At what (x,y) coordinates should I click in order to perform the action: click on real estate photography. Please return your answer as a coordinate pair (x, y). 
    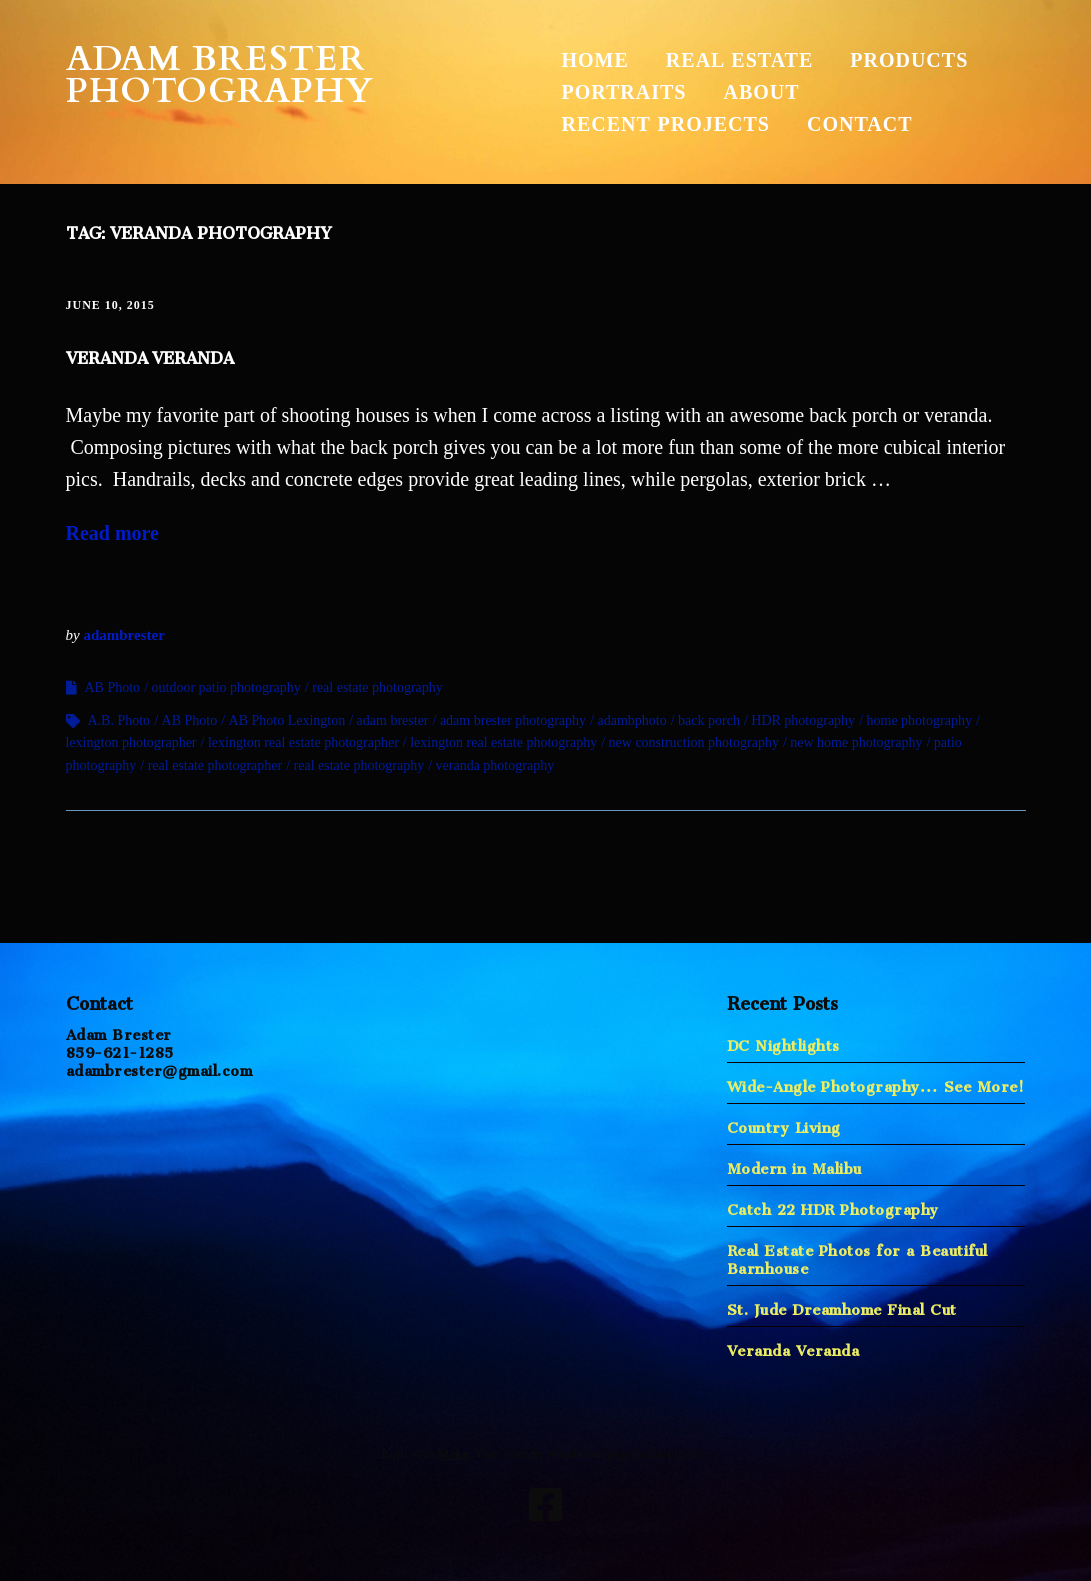
    Looking at the image, I should click on (377, 687).